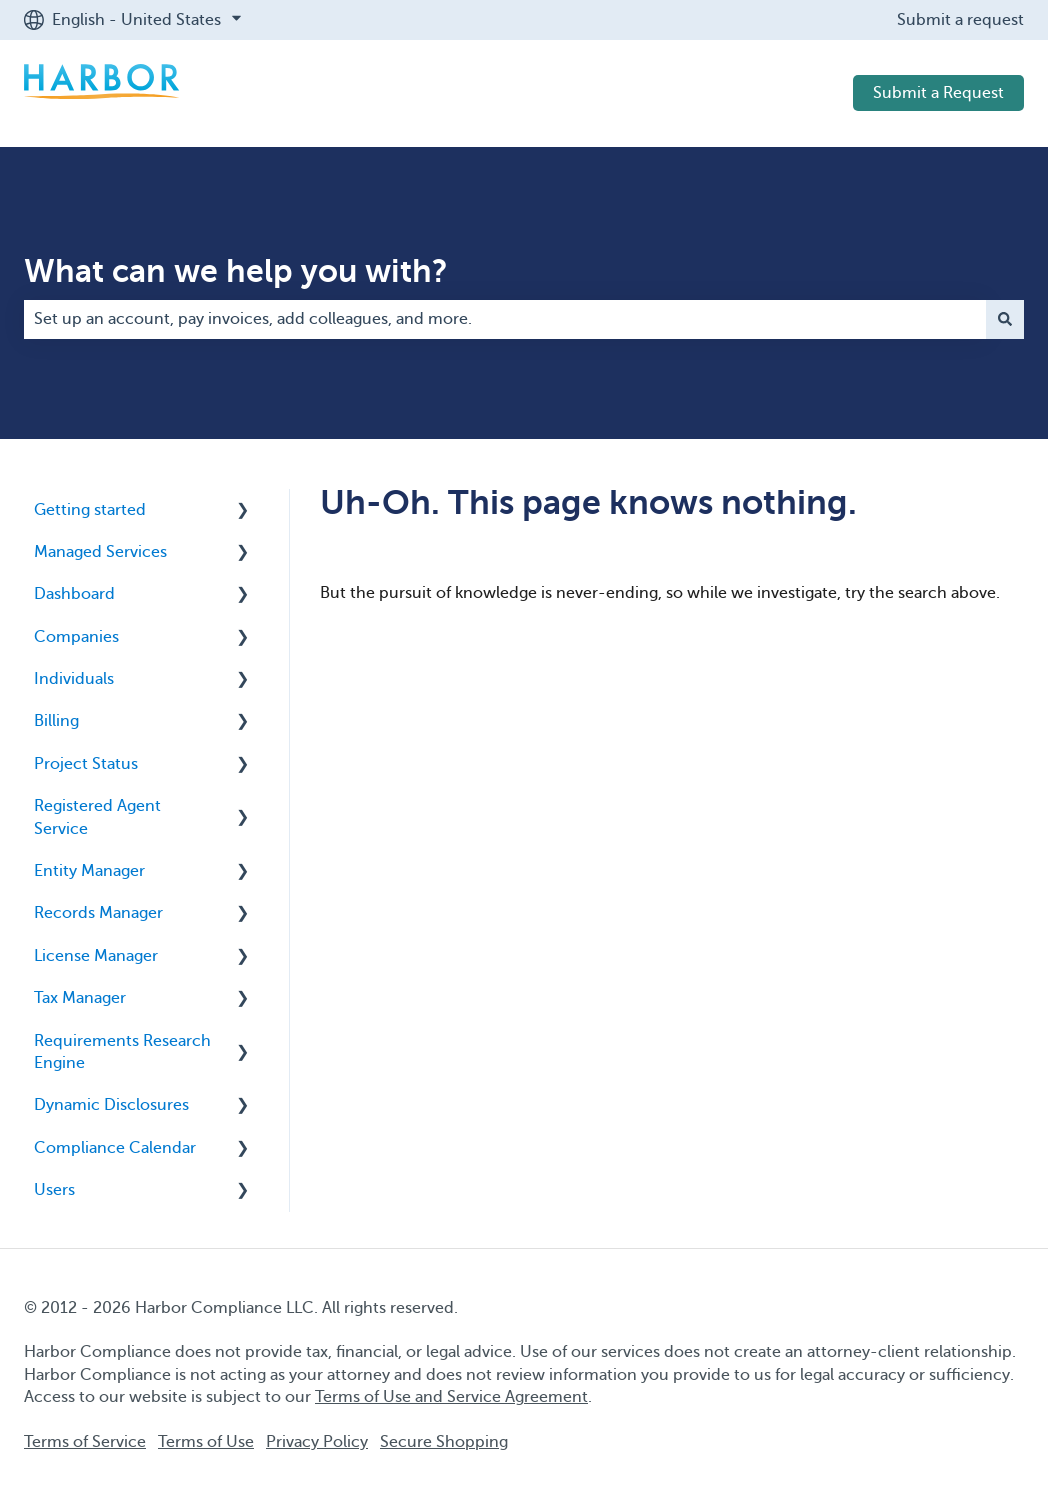 This screenshot has height=1501, width=1048. Describe the element at coordinates (98, 913) in the screenshot. I see `Records Manager [menuitem]` at that location.